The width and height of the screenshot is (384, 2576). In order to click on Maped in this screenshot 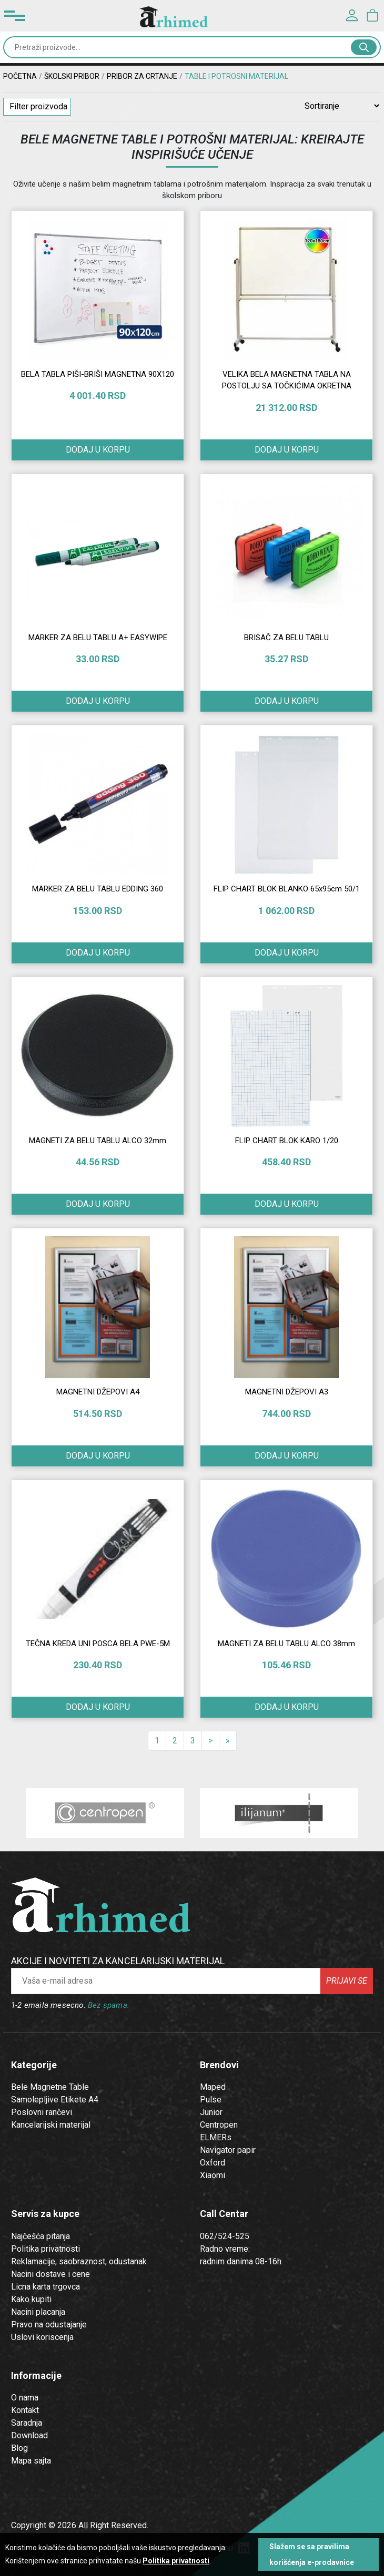, I will do `click(213, 2087)`.